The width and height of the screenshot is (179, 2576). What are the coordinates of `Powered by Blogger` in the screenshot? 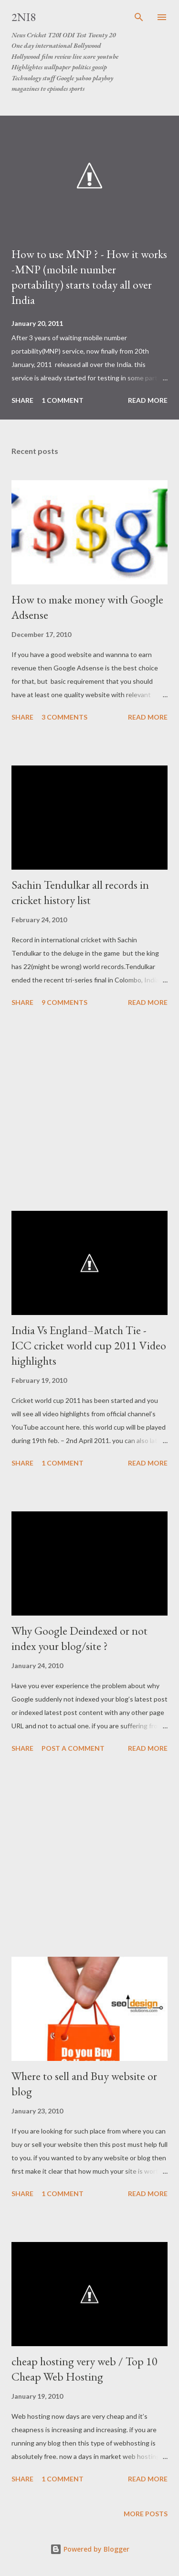 It's located at (89, 2549).